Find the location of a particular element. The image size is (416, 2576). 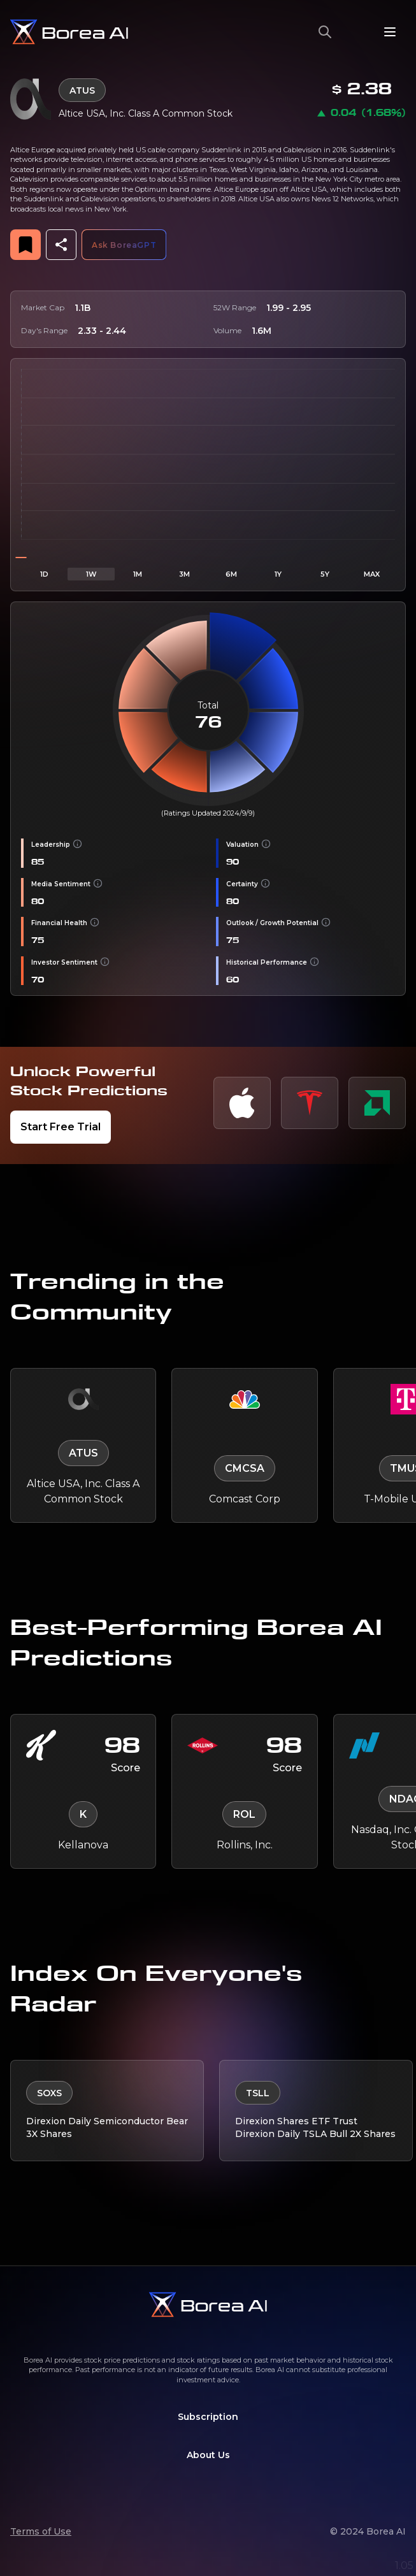

3M is located at coordinates (184, 574).